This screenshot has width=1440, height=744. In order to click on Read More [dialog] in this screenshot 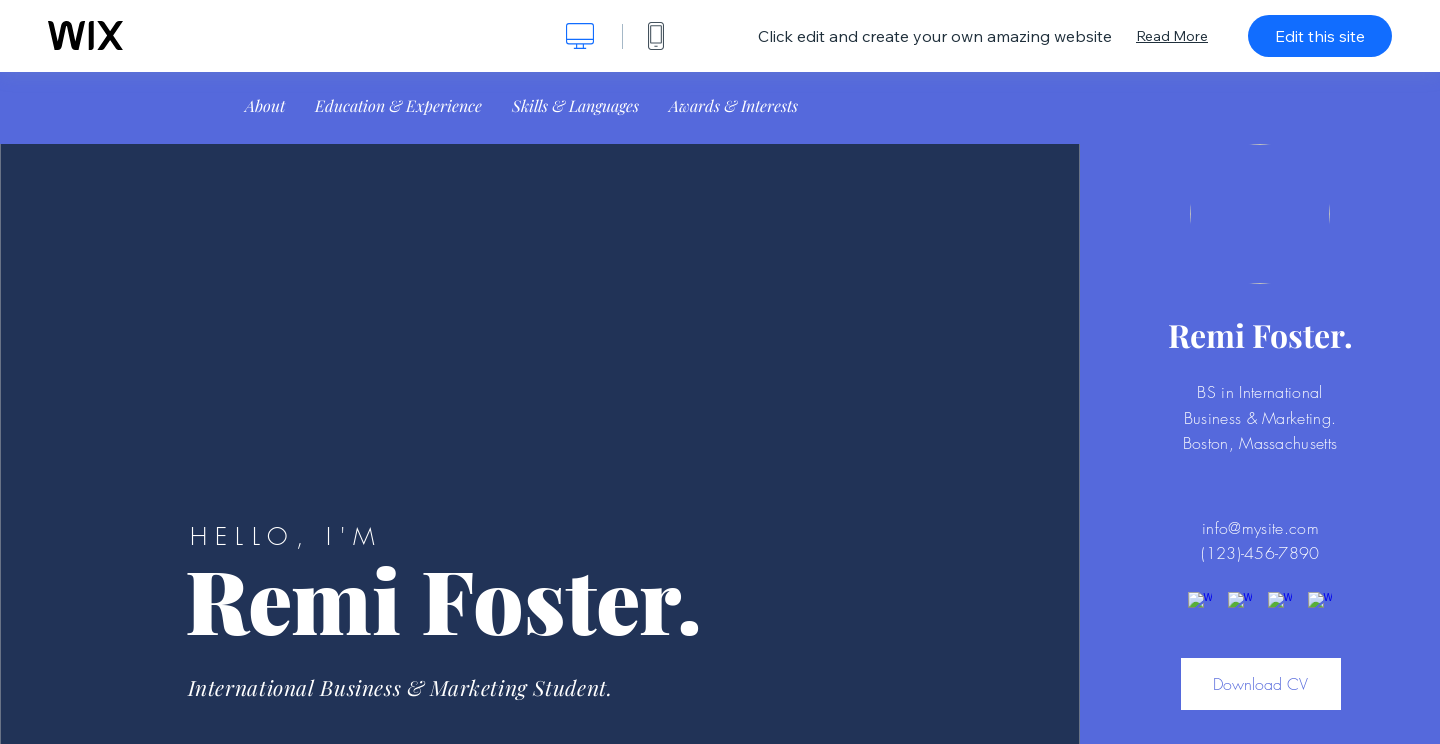, I will do `click(1172, 36)`.